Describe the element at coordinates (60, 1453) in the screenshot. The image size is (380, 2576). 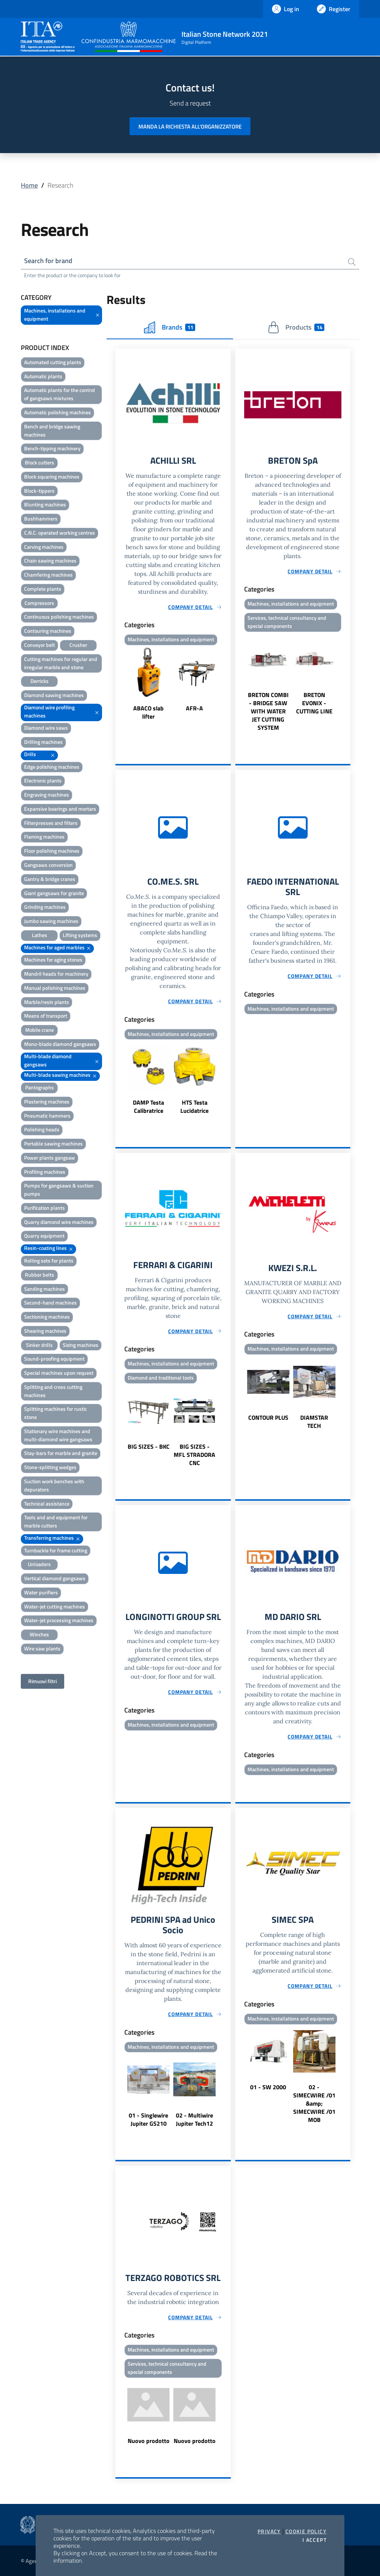
I see `Stay-bars for marble and granite` at that location.